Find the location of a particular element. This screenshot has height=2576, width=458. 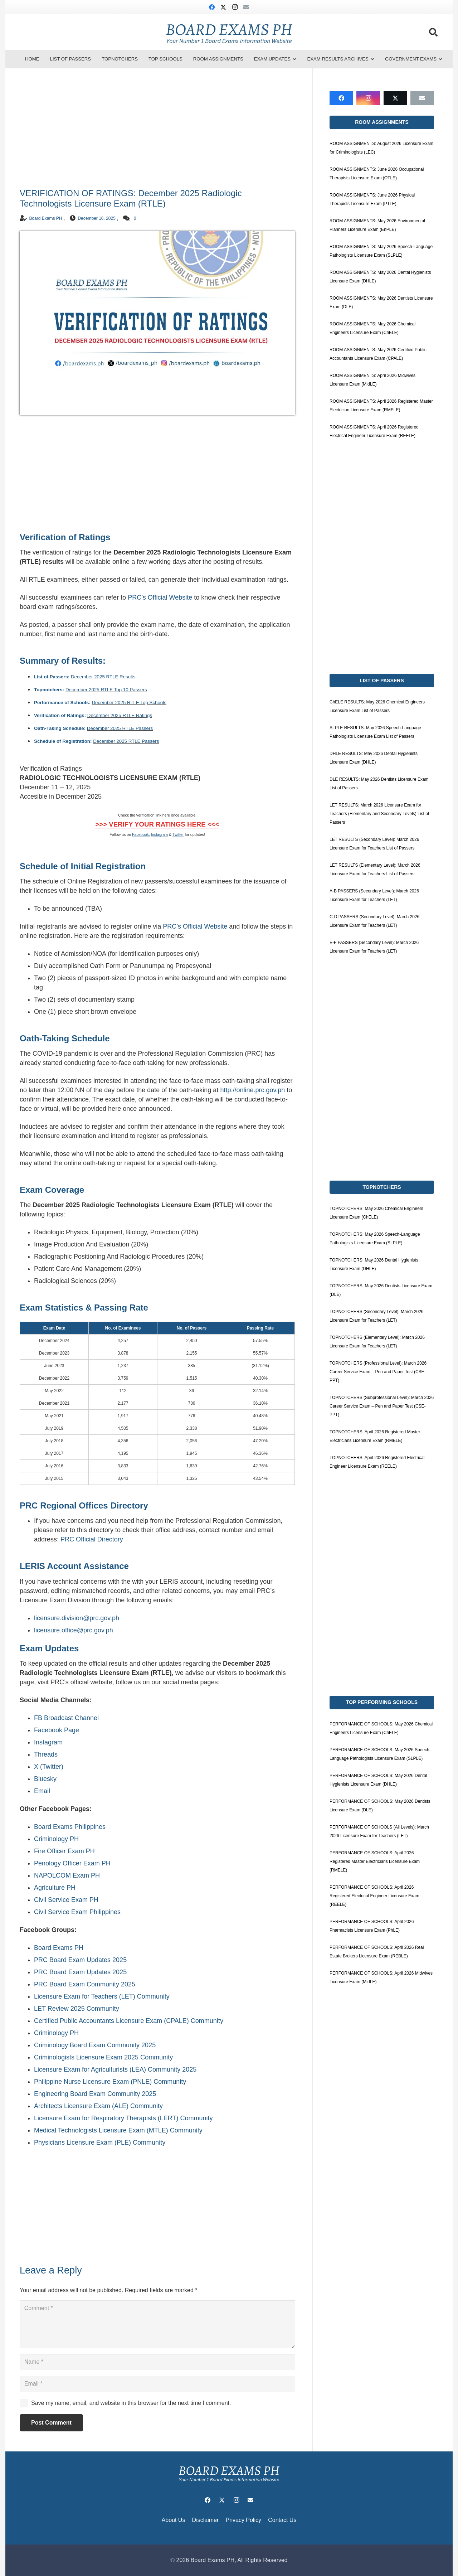

Licensure Exam for Teachers (LET) Community [link] is located at coordinates (102, 1996).